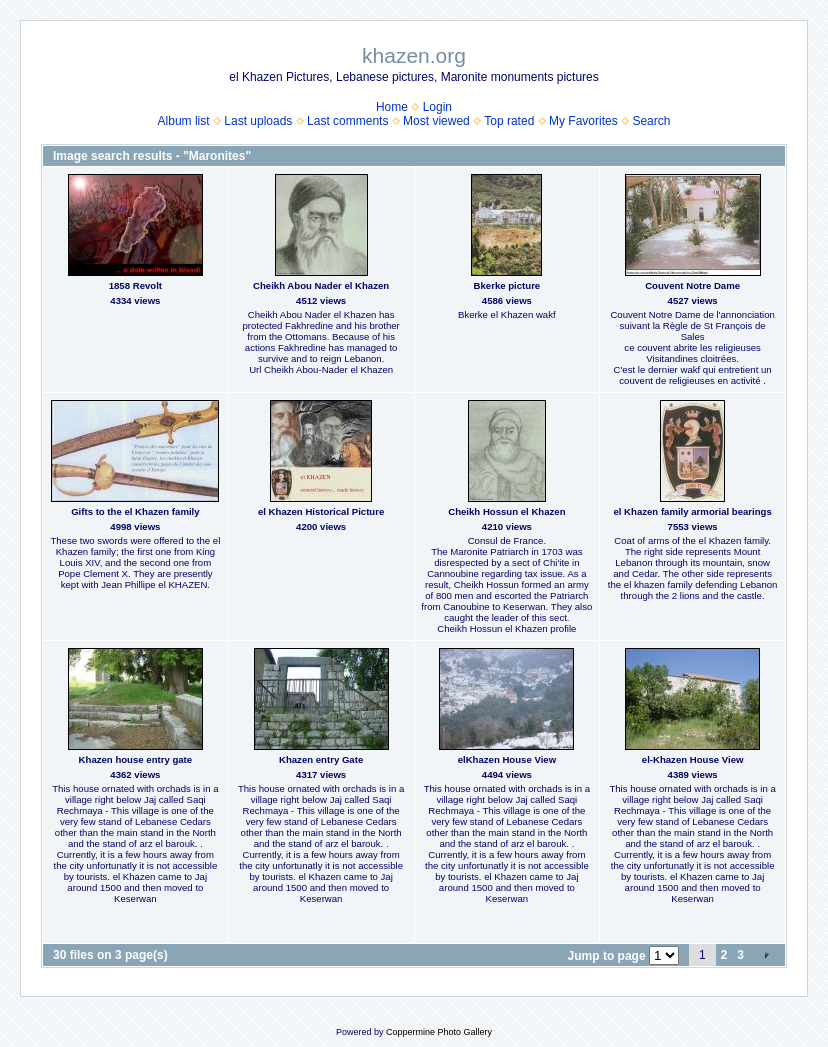 The image size is (828, 1047). What do you see at coordinates (184, 121) in the screenshot?
I see `Album list` at bounding box center [184, 121].